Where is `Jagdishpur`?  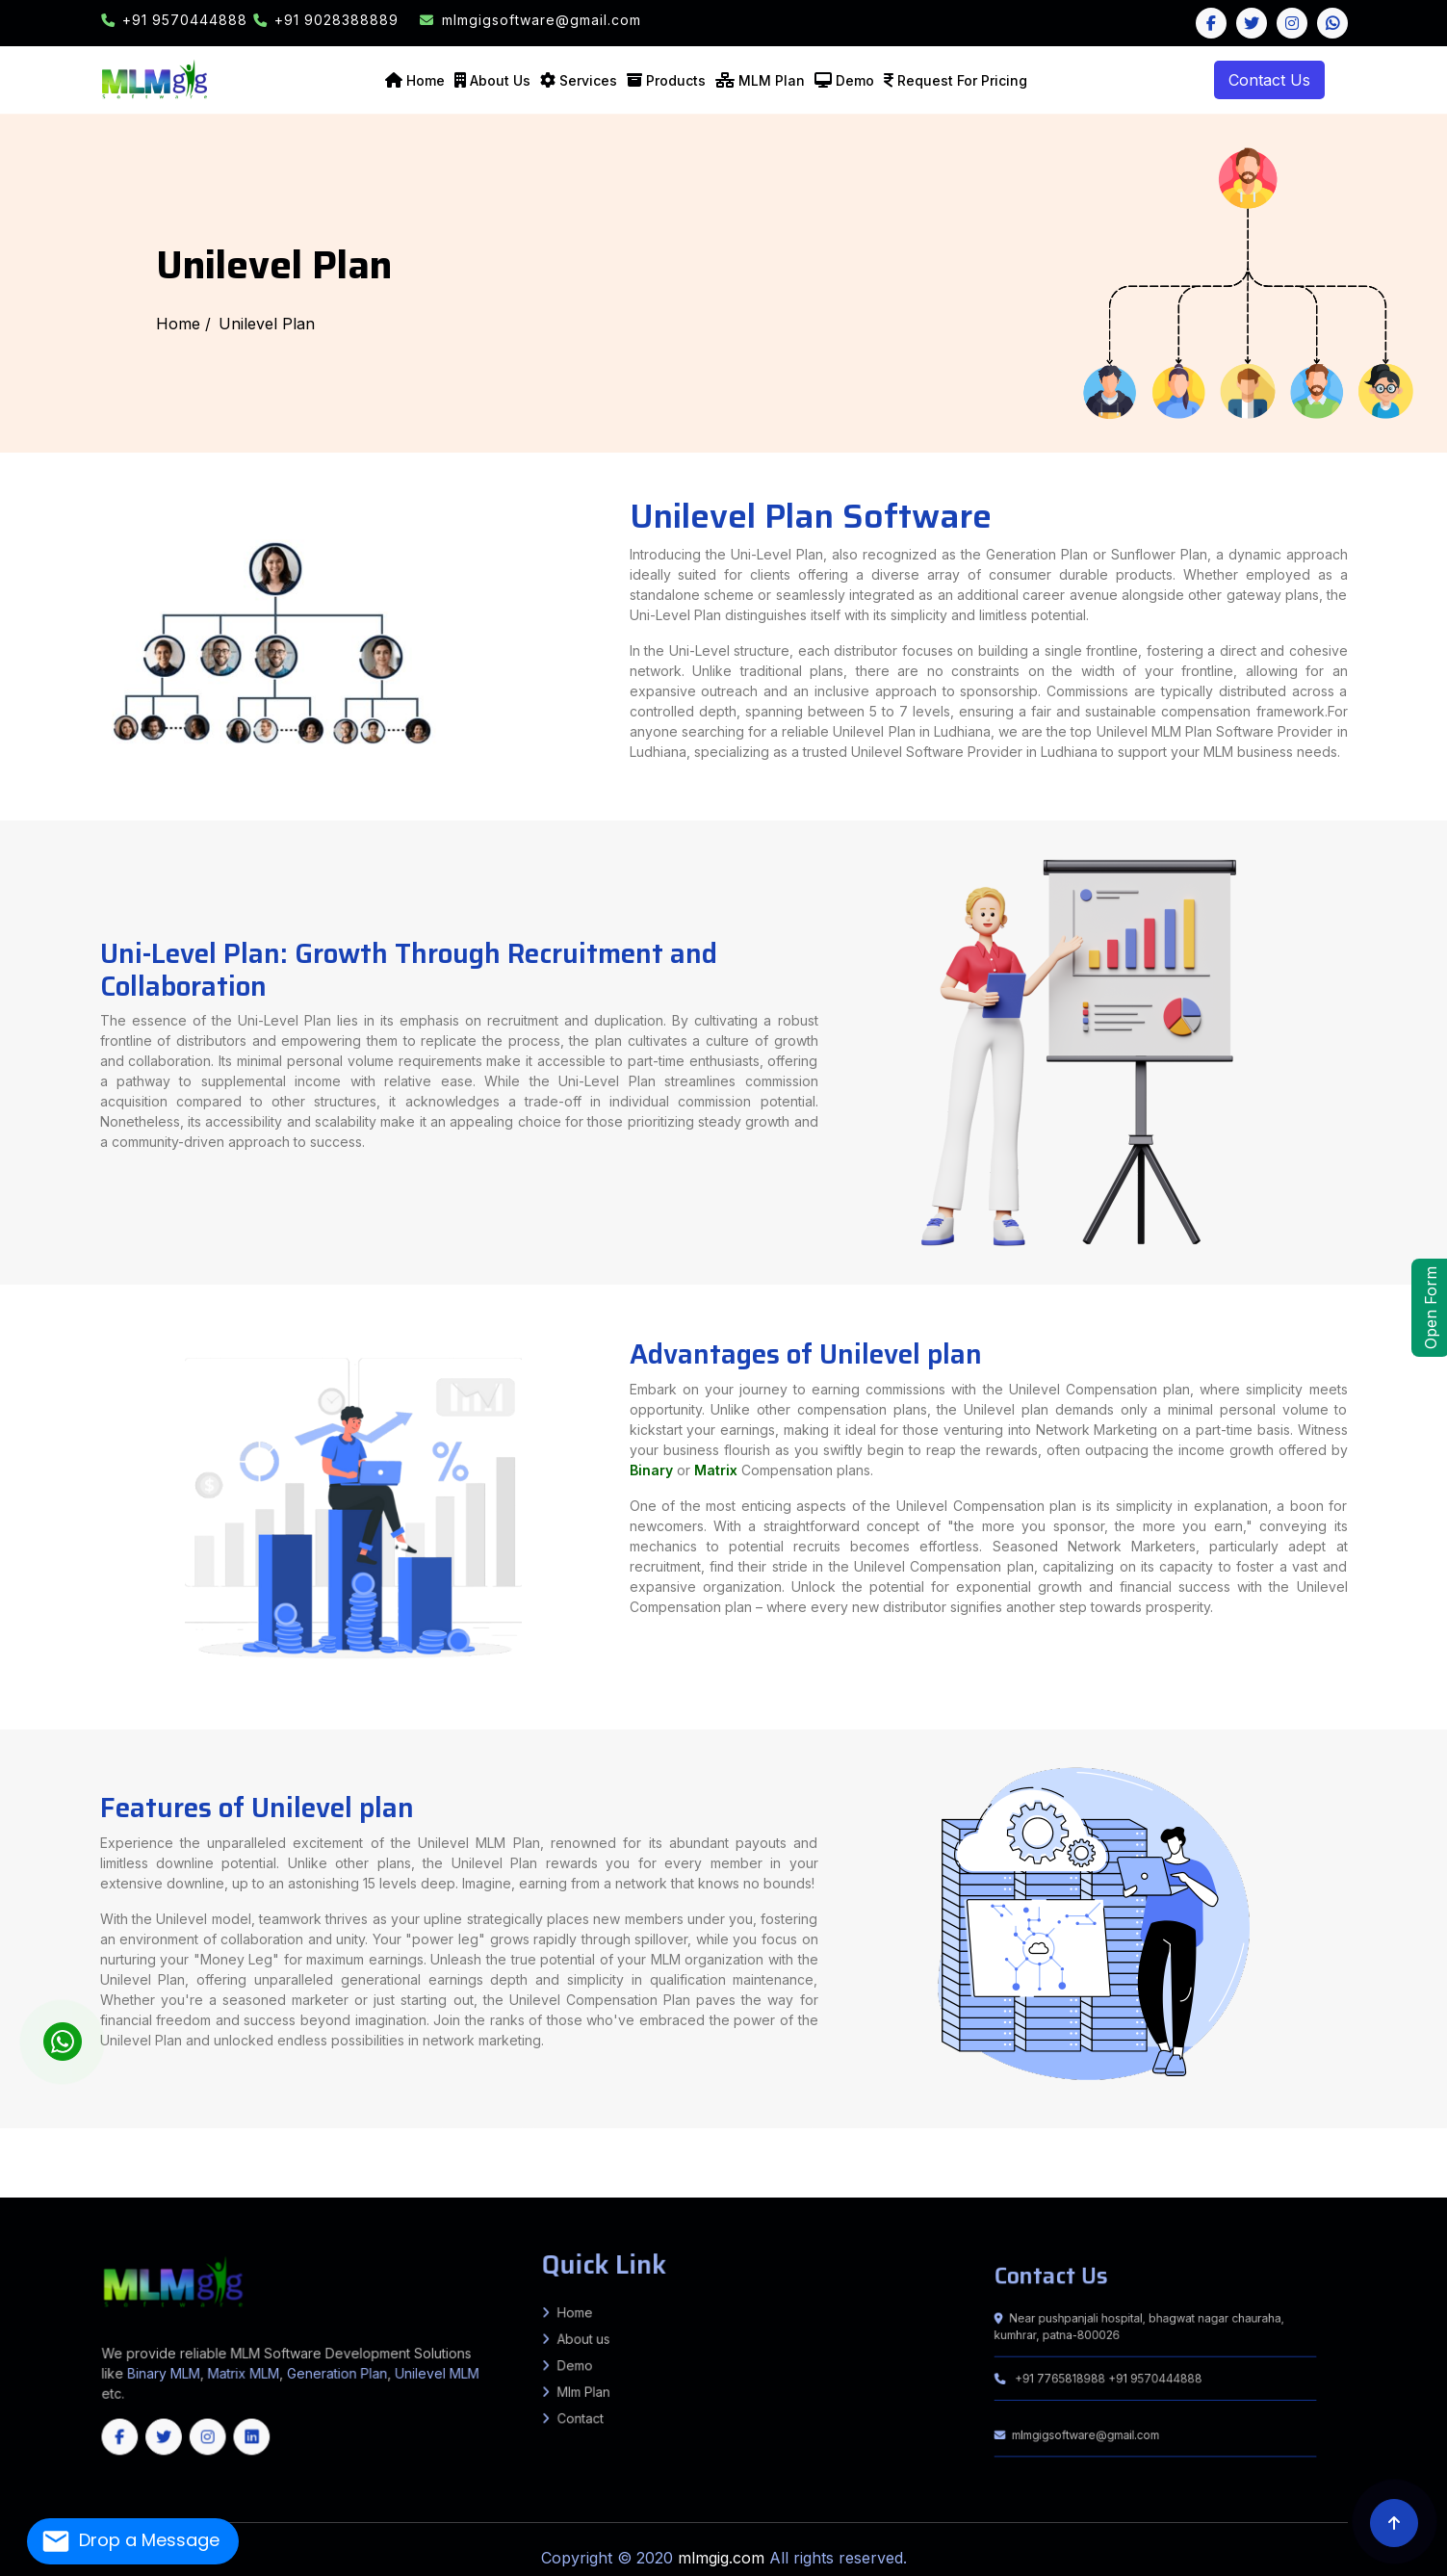
Jagdishpur is located at coordinates (1328, 2135).